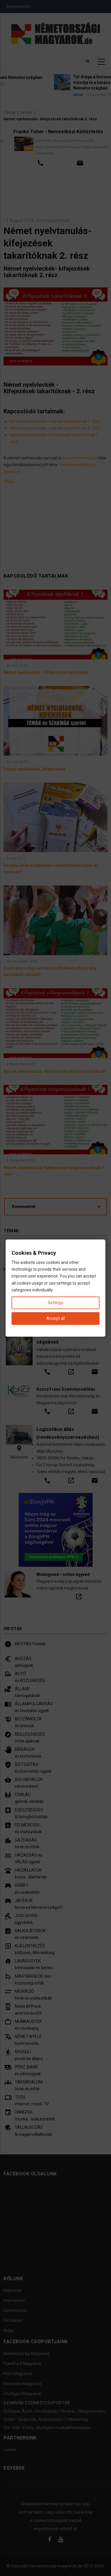 This screenshot has height=2576, width=111. What do you see at coordinates (55, 1302) in the screenshot?
I see `Settings` at bounding box center [55, 1302].